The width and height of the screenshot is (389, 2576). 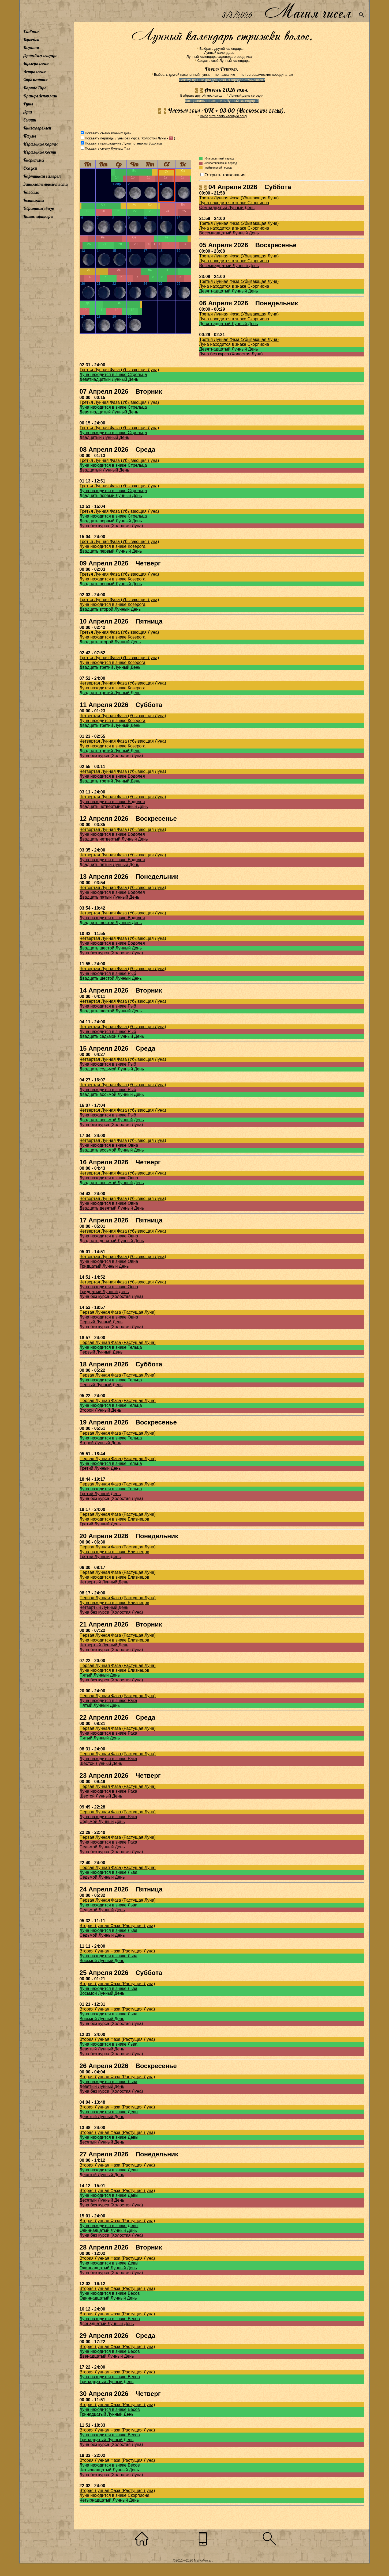 I want to click on Луна находится в знаке Скорпиона, so click(x=234, y=202).